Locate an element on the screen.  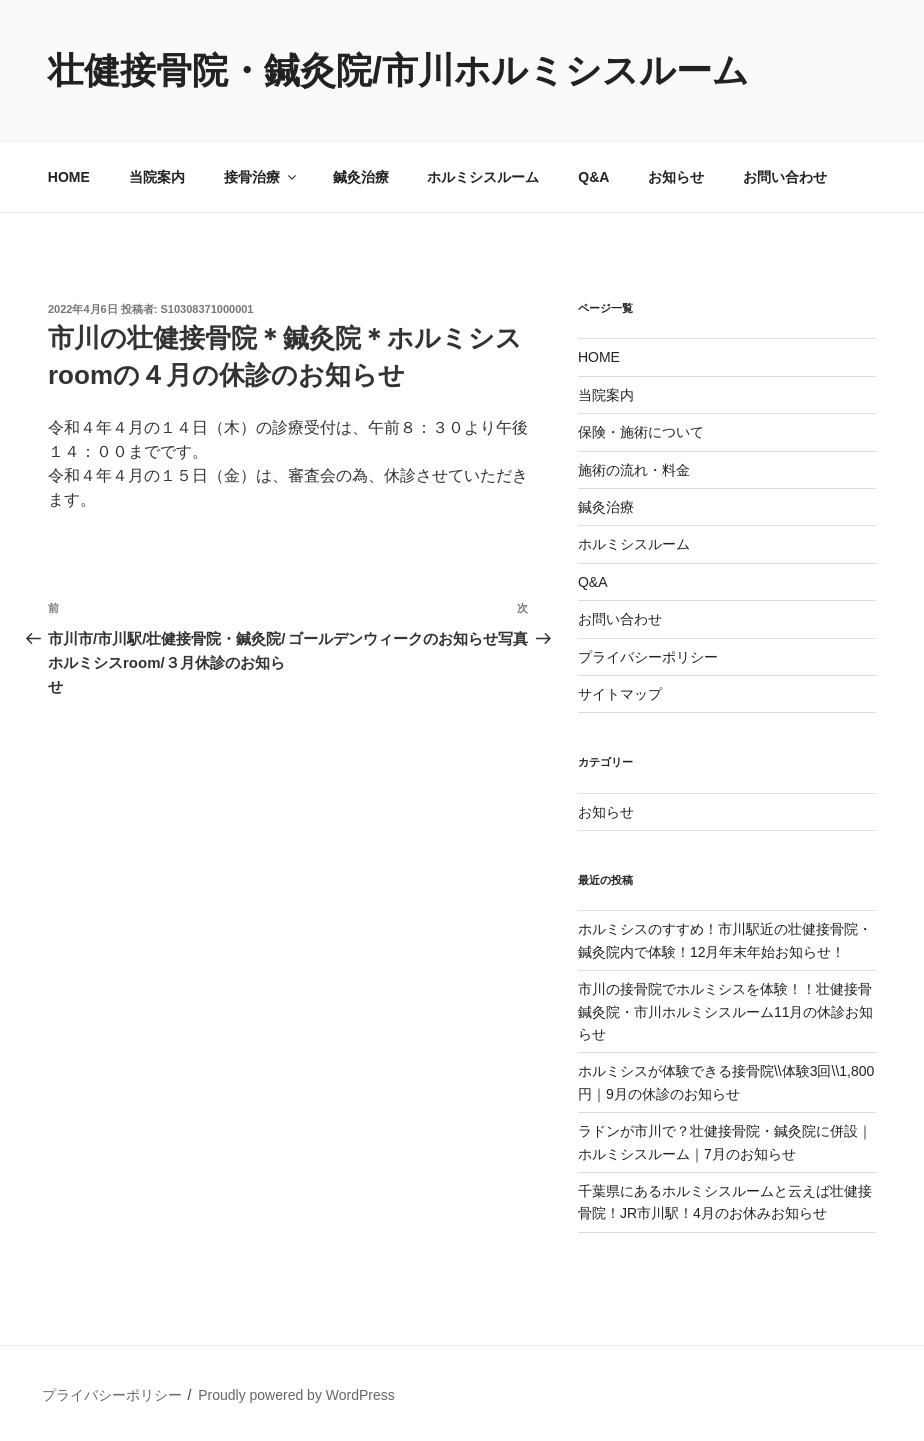
お知らせ is located at coordinates (676, 177).